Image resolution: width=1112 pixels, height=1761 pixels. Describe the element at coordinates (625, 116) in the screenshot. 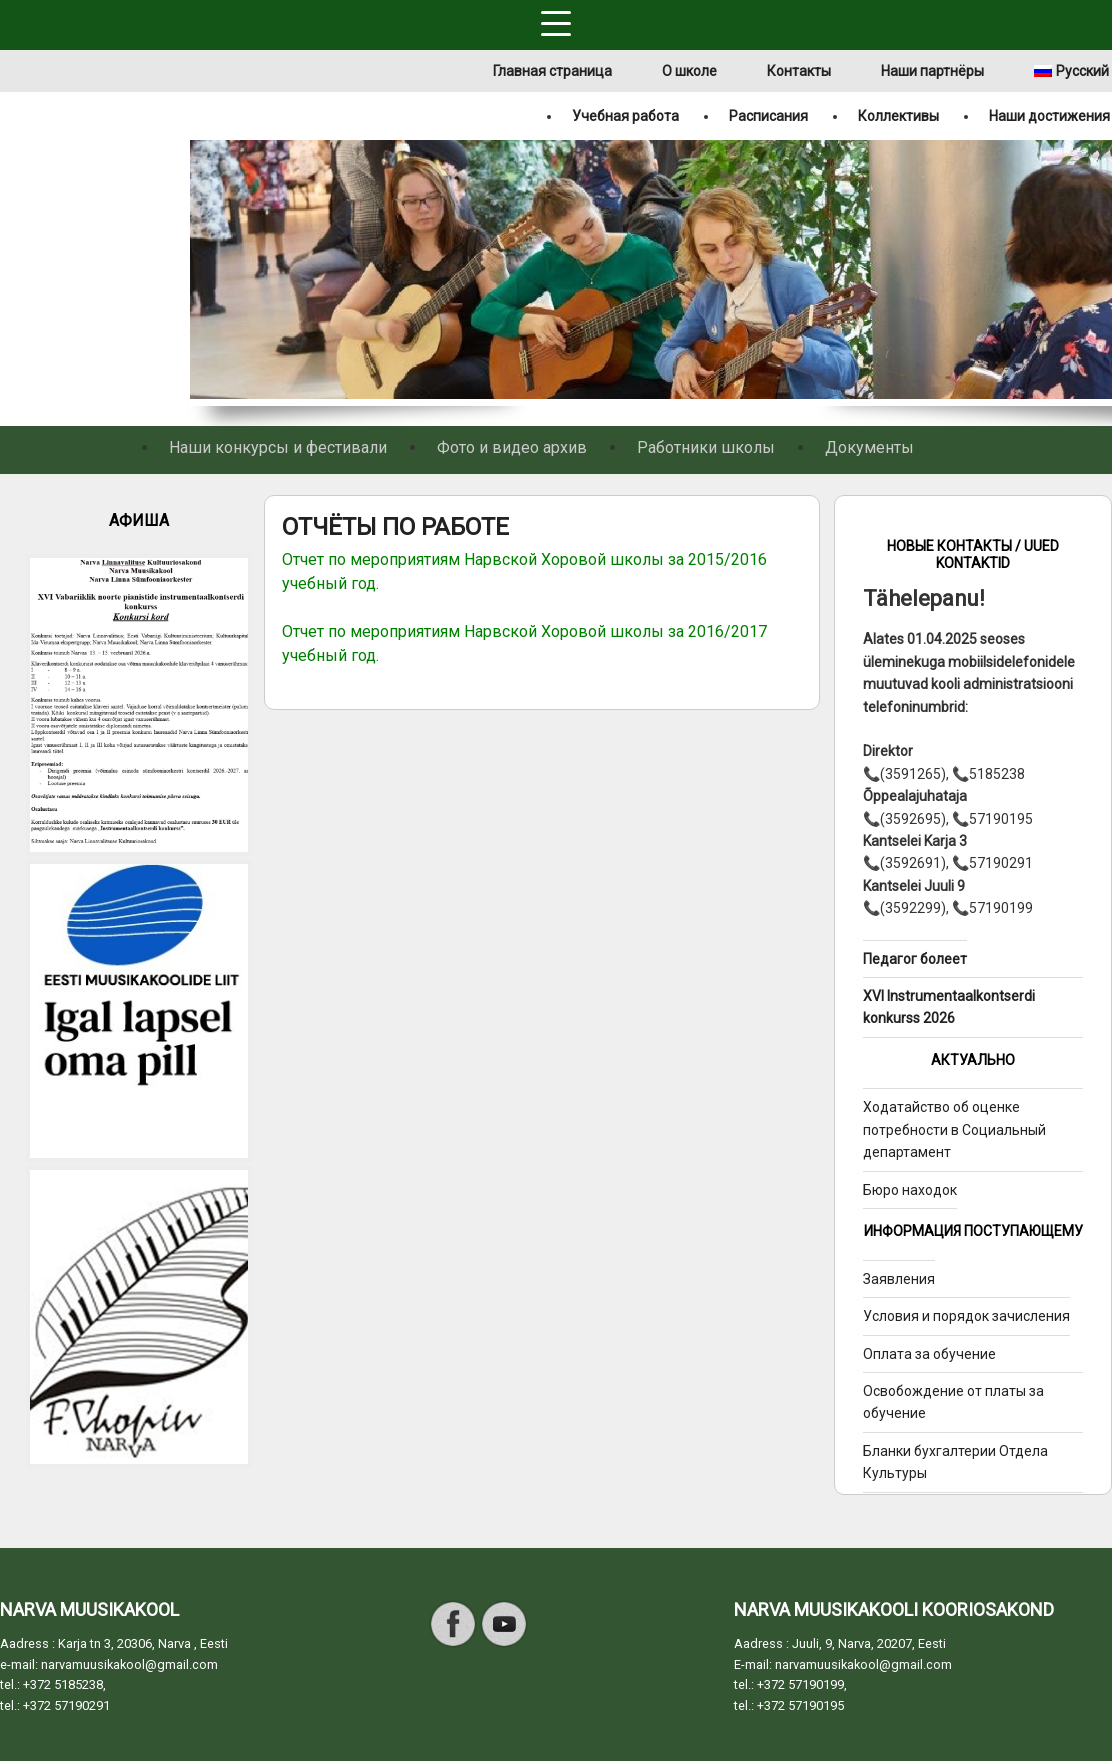

I see `Учебная работа` at that location.